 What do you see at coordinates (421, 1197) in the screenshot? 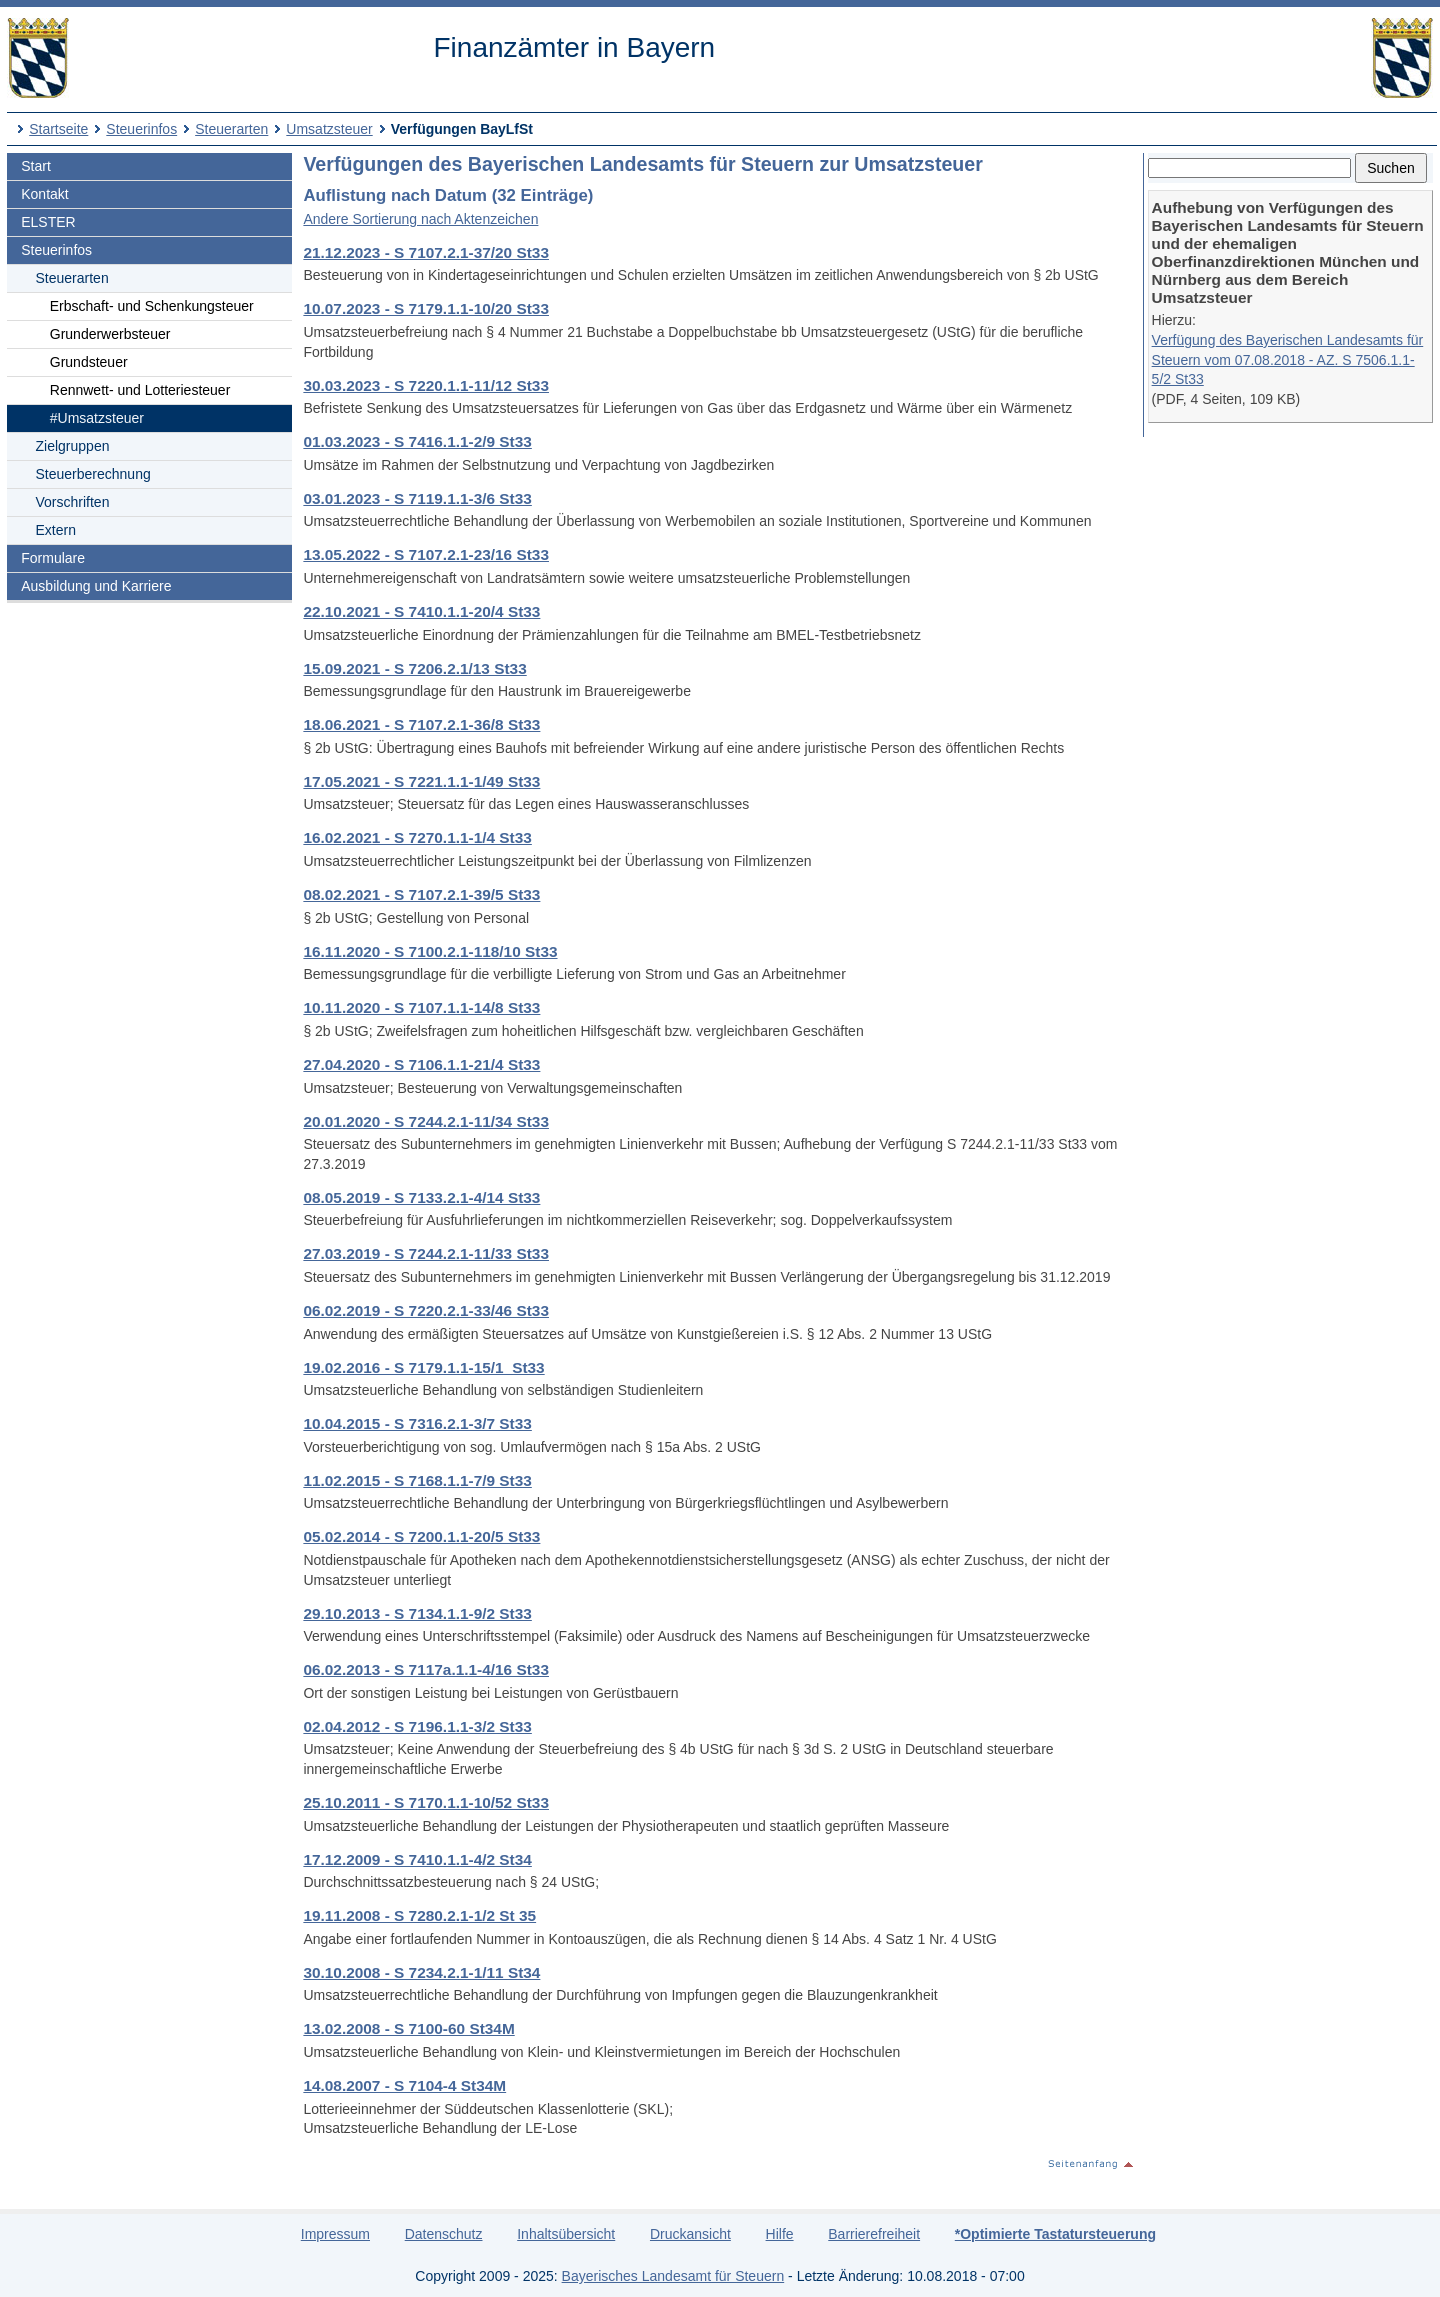
I see `08.05.2019 - S 7133.2.1-4/14 St33` at bounding box center [421, 1197].